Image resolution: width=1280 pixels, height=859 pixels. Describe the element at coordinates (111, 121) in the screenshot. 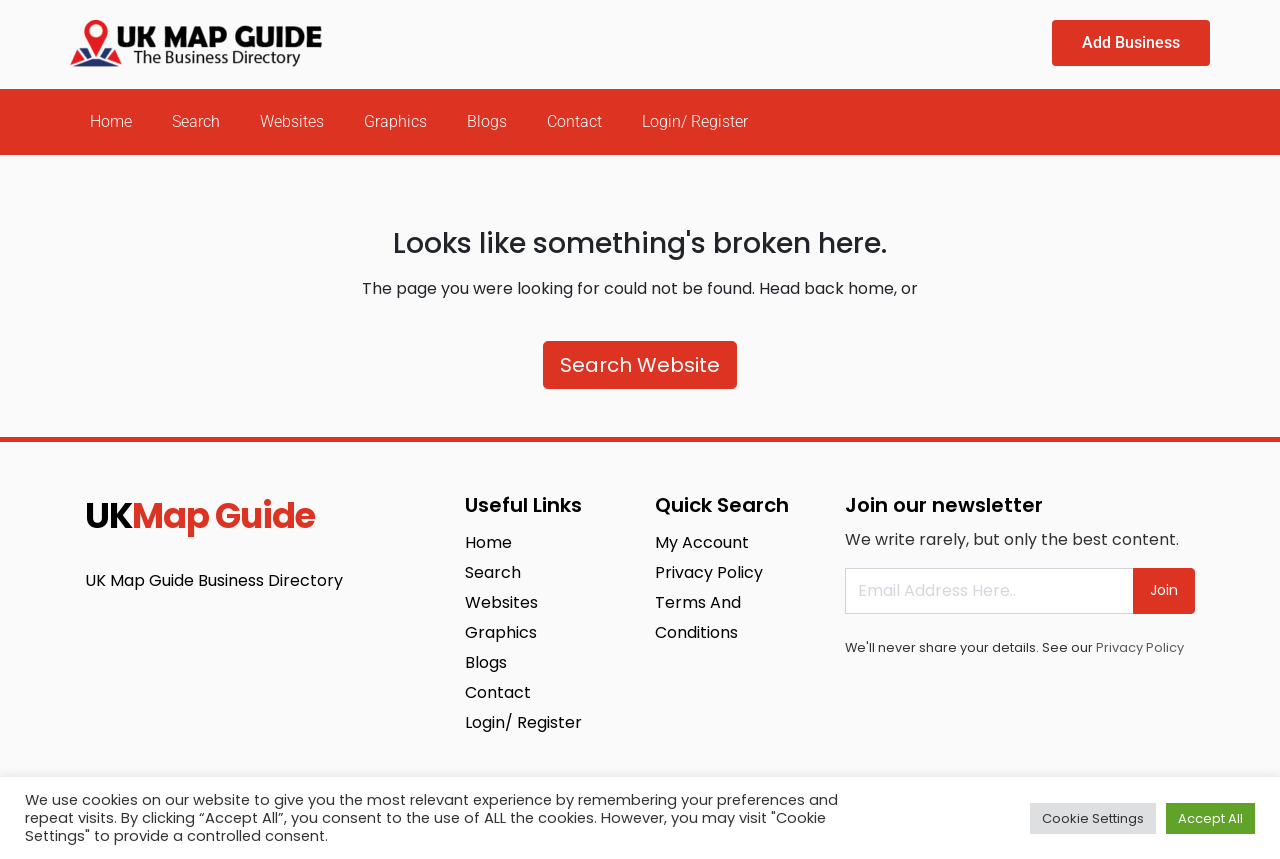

I see `Home` at that location.